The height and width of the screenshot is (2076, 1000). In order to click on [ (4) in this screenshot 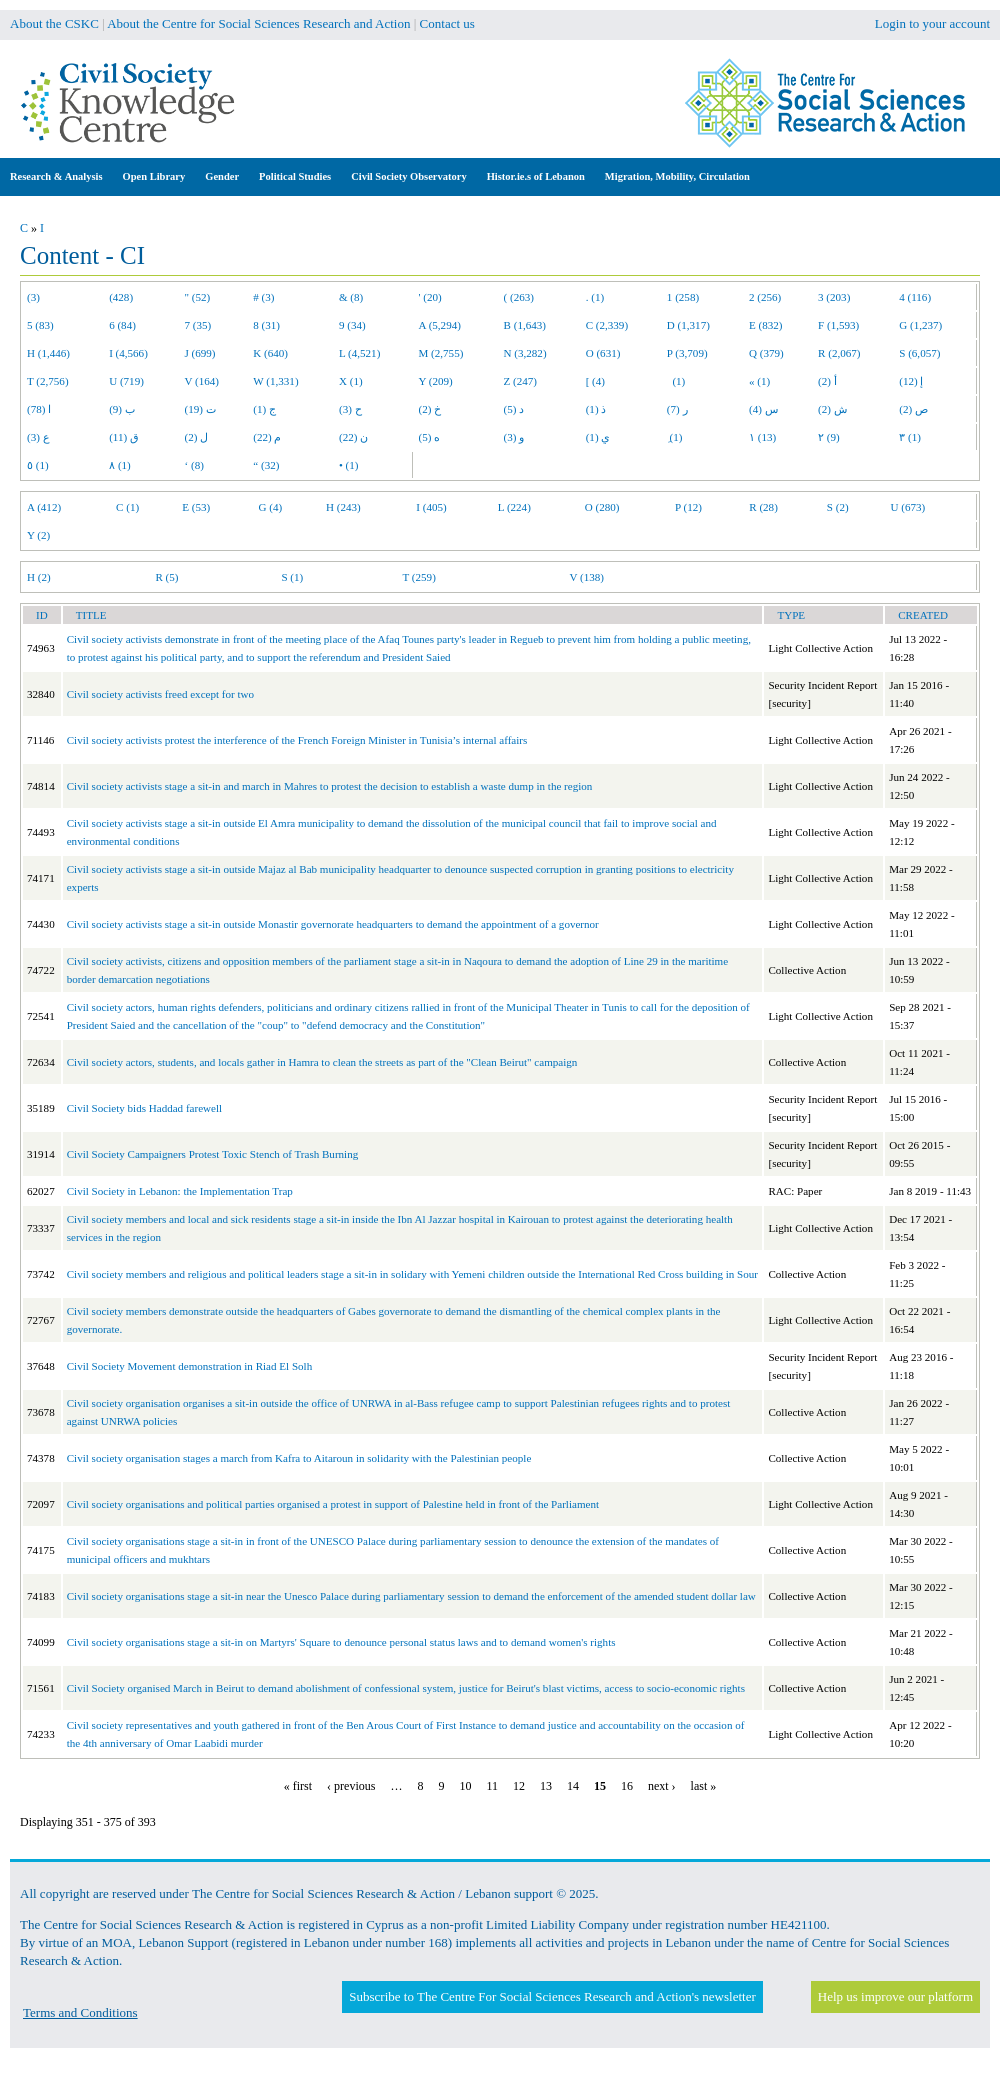, I will do `click(595, 381)`.